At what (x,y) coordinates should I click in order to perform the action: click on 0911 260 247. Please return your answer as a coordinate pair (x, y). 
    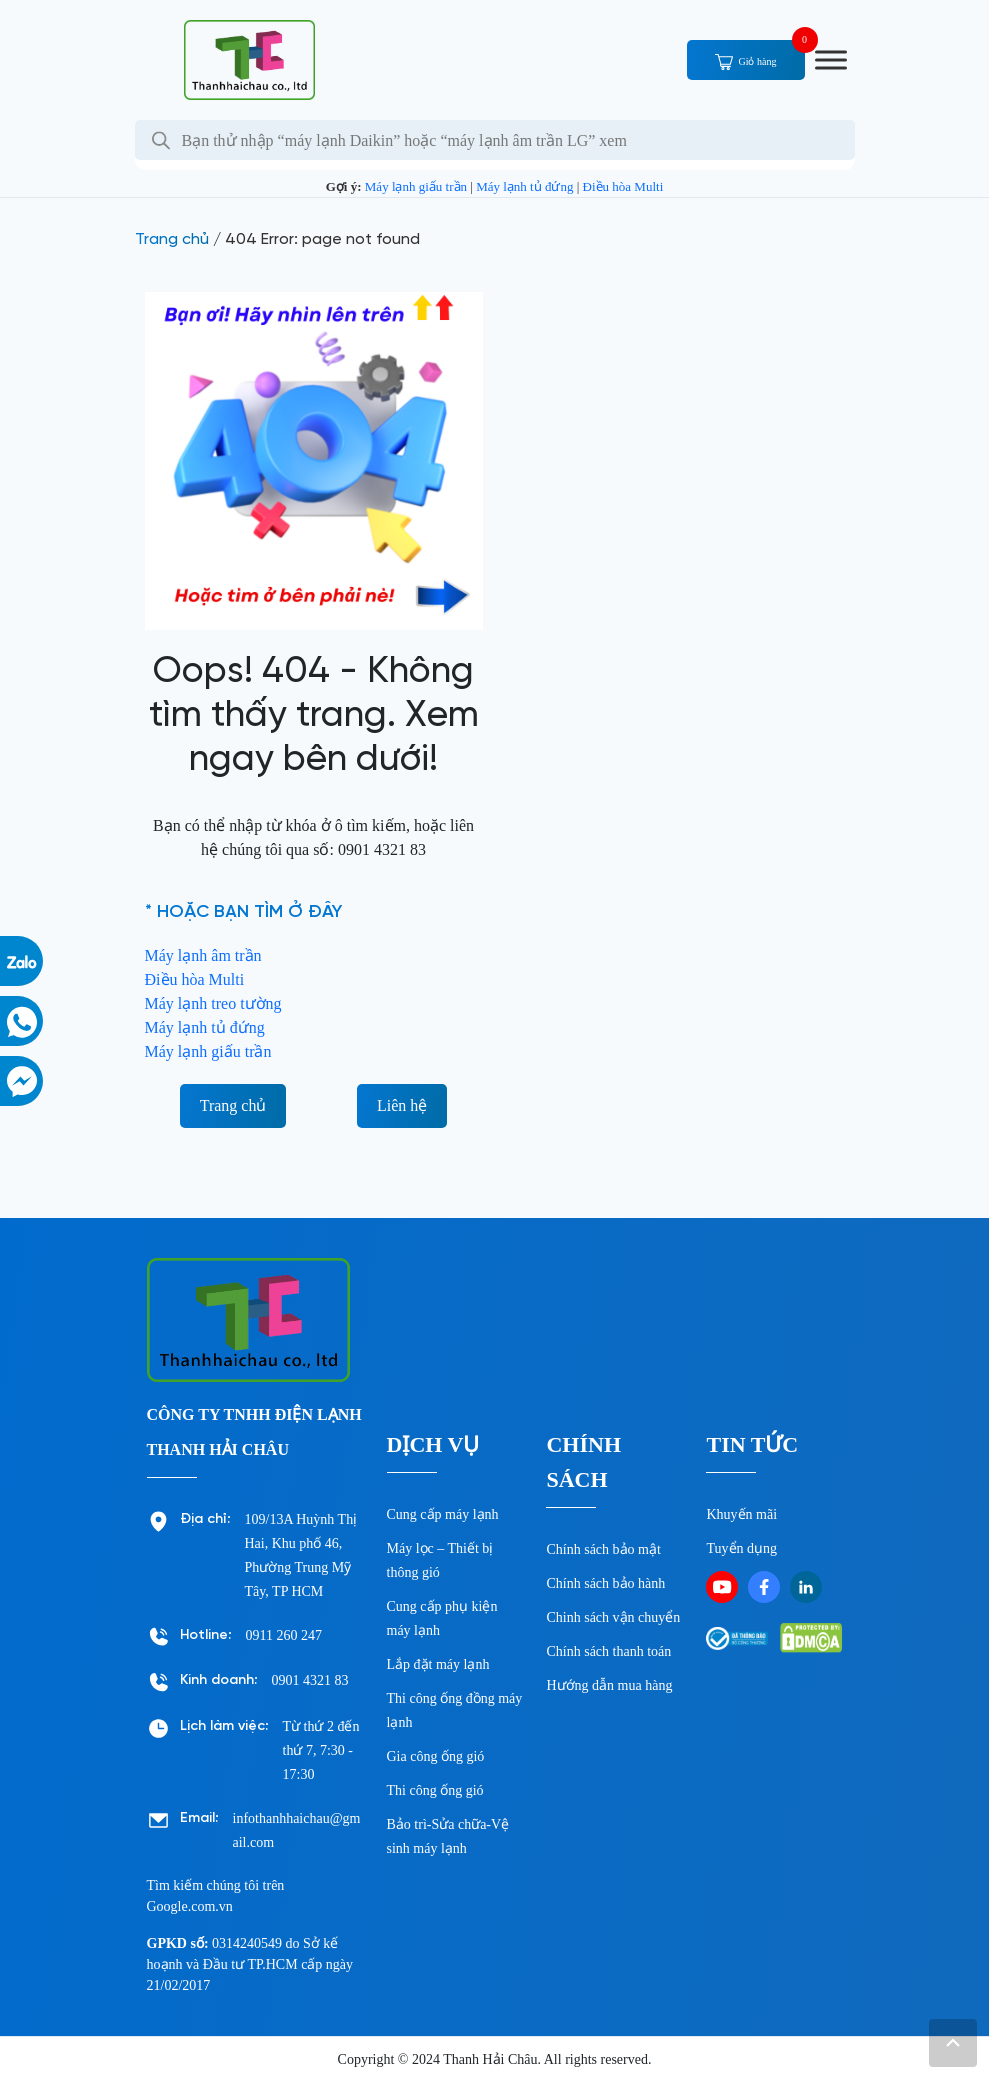
    Looking at the image, I should click on (284, 1635).